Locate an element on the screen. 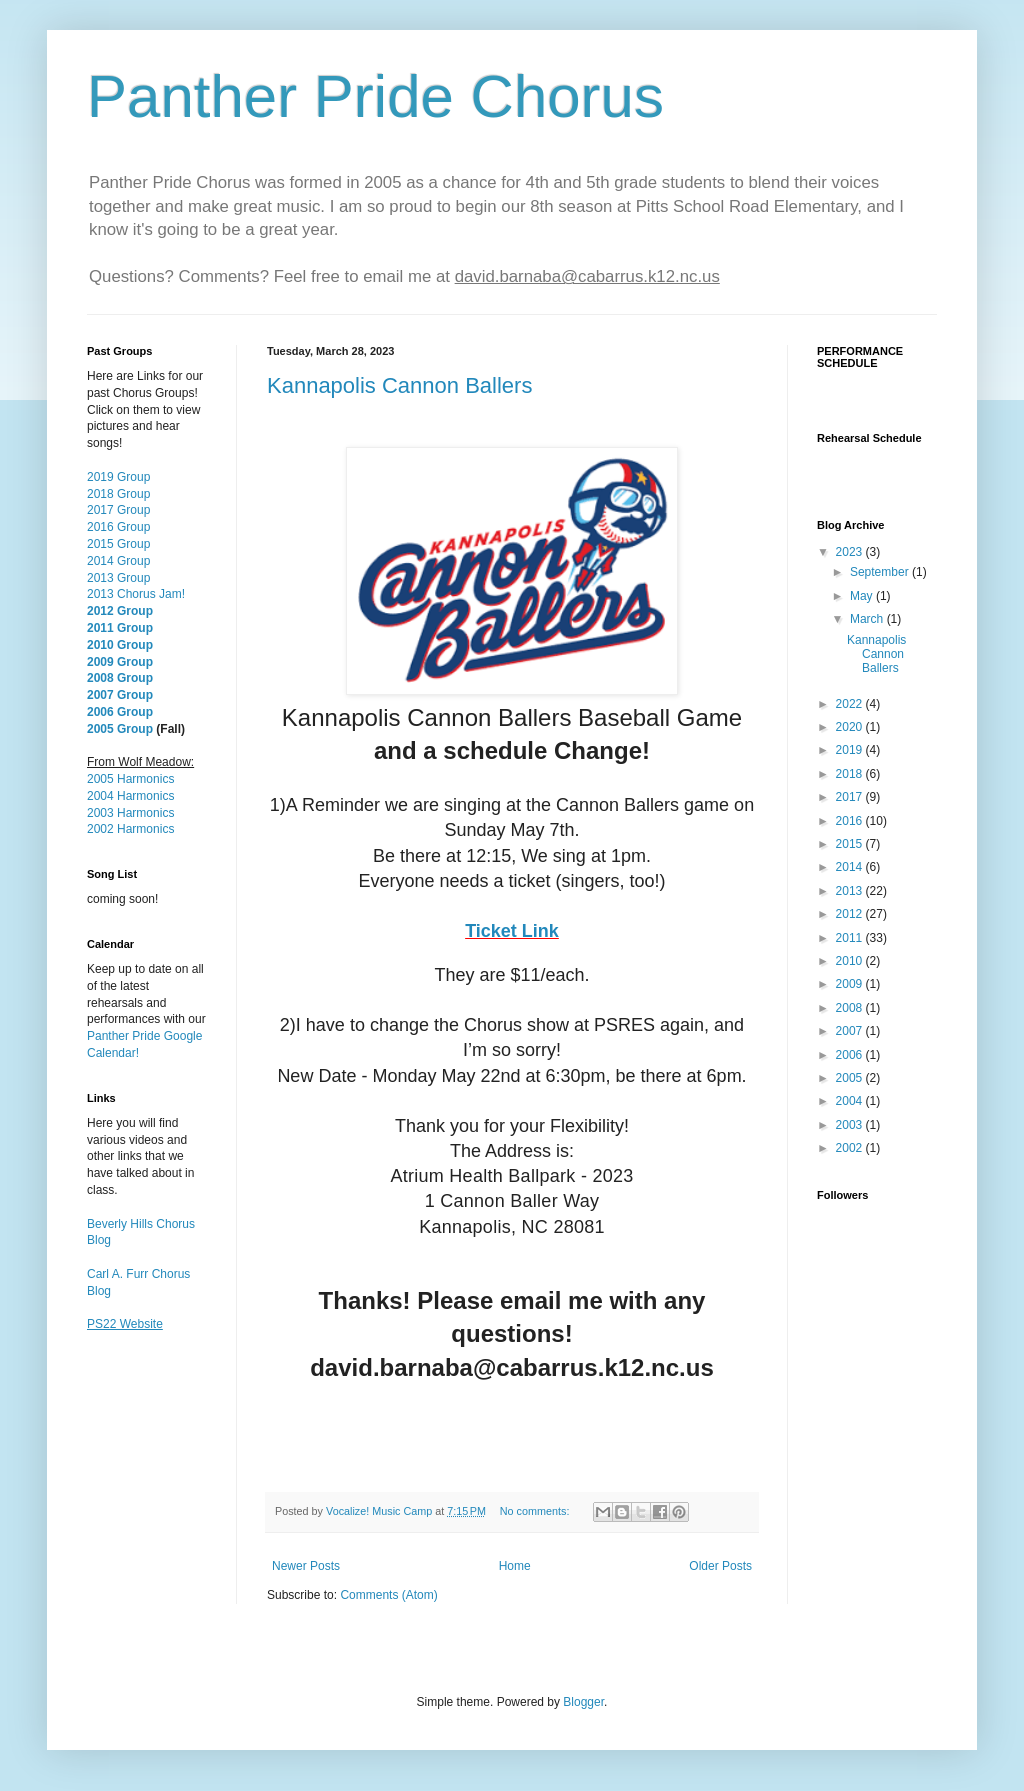 The height and width of the screenshot is (1791, 1024). 2009 is located at coordinates (851, 984).